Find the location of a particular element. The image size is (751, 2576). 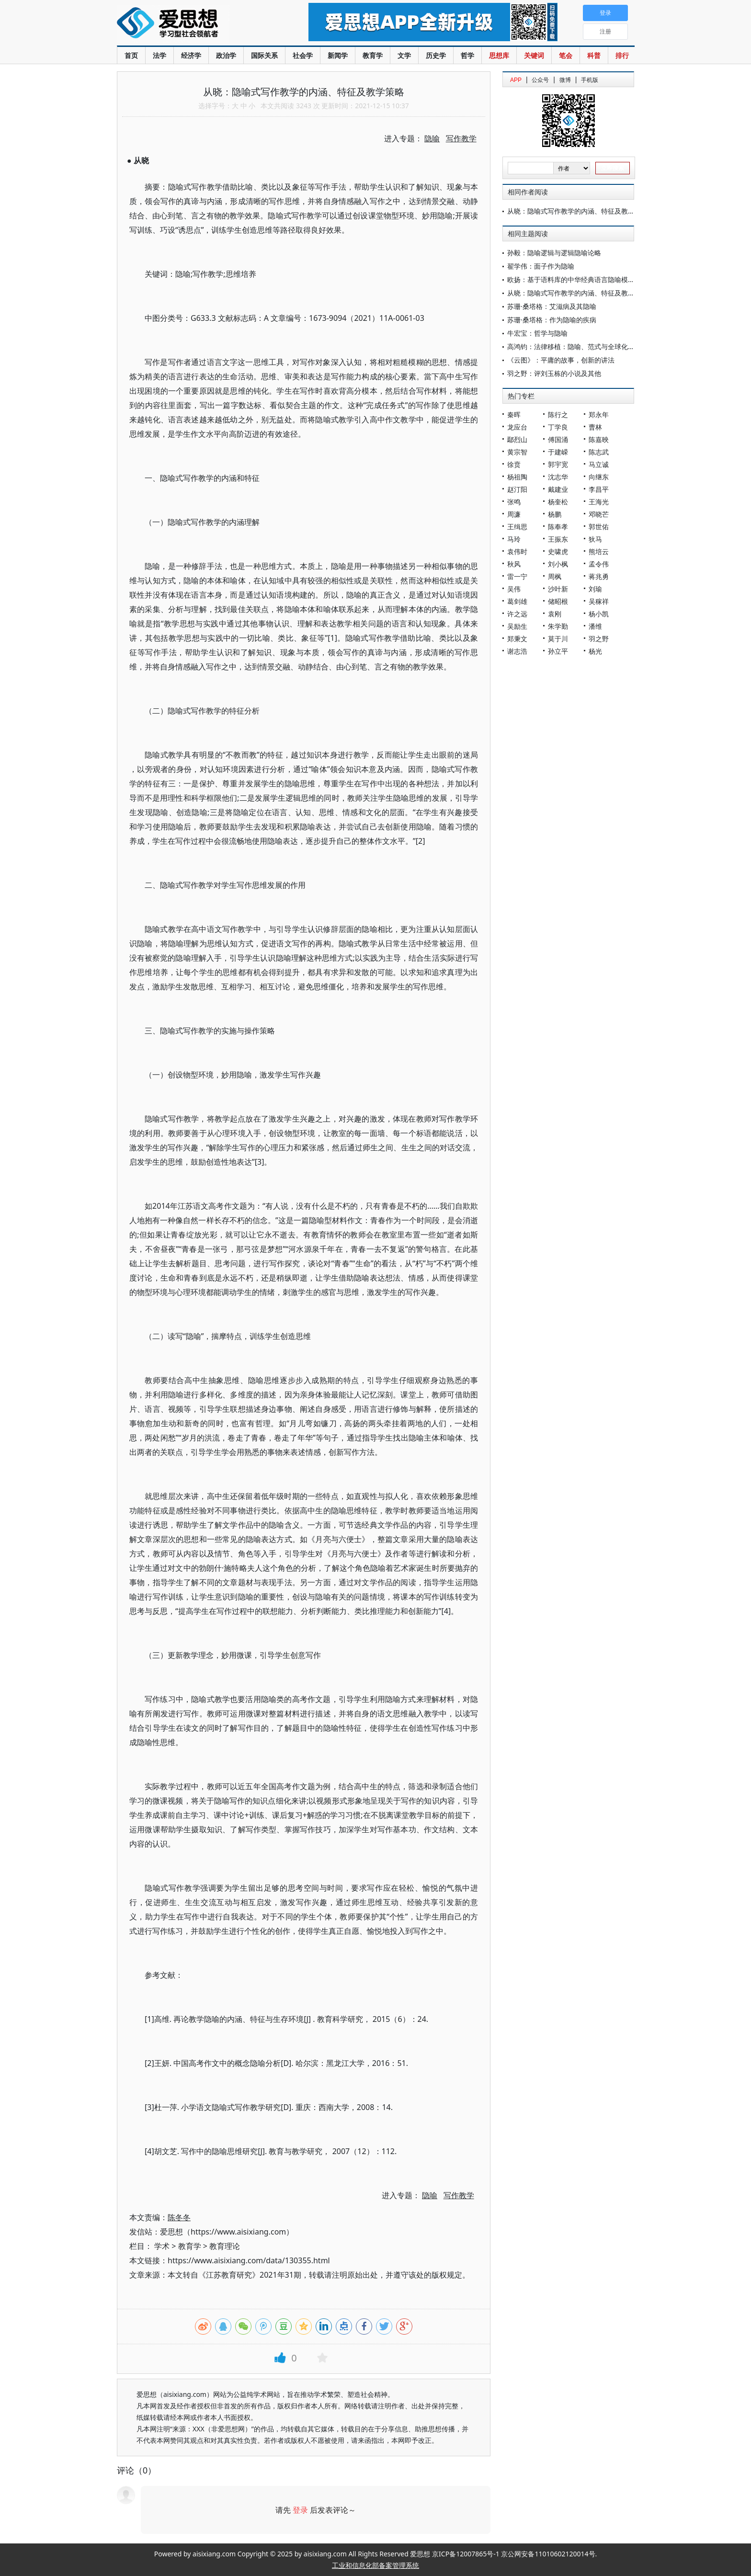

牛宏宝：哲学与隐喻 is located at coordinates (537, 333).